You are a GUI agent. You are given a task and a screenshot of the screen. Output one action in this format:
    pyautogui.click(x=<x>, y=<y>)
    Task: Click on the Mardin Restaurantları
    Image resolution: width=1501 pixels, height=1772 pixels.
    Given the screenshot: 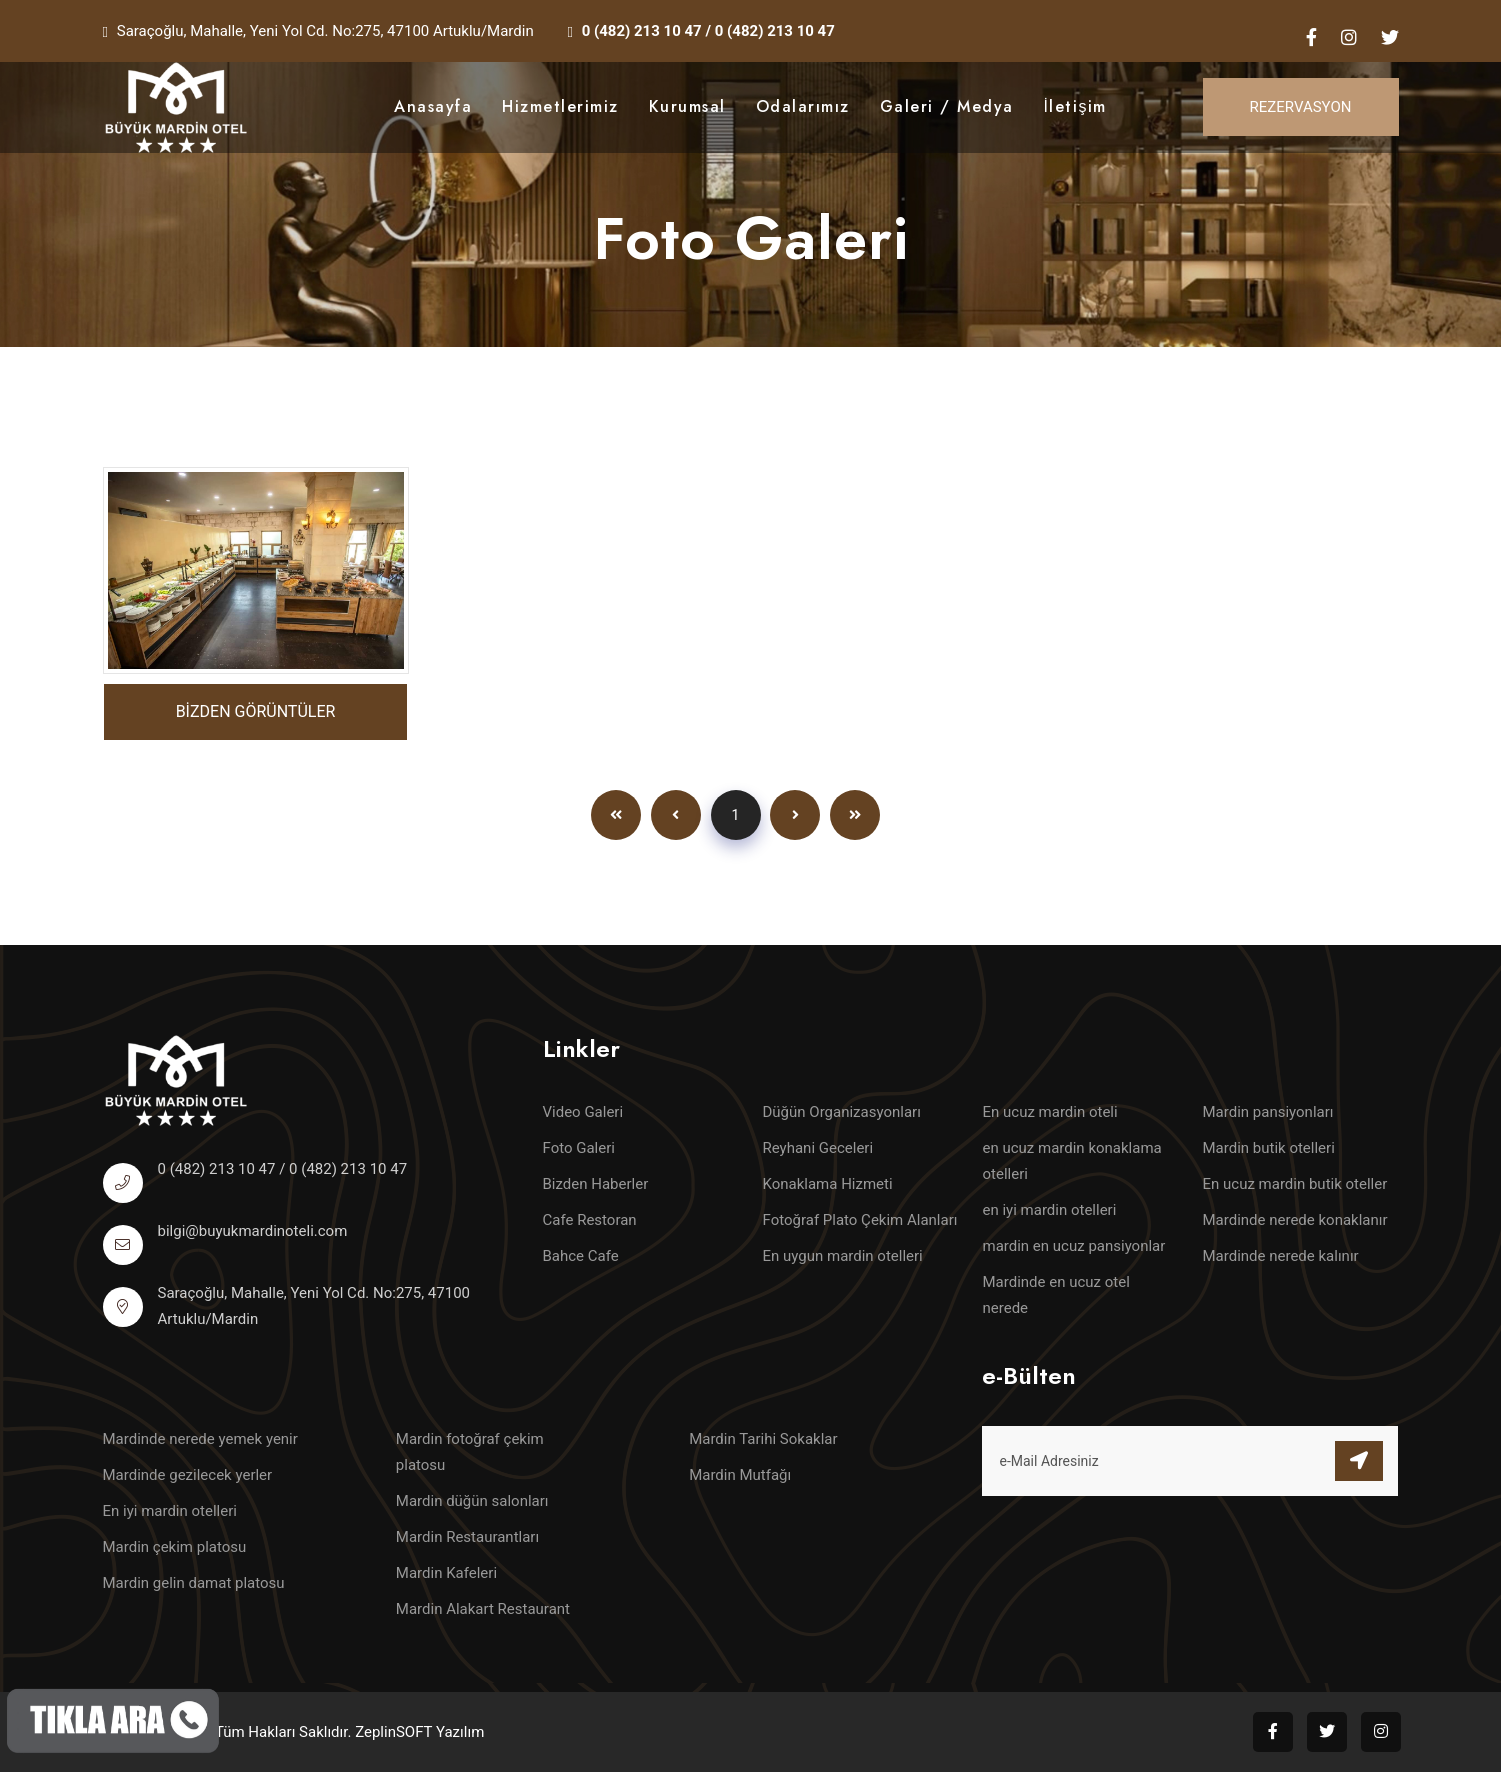 What is the action you would take?
    pyautogui.click(x=467, y=1537)
    